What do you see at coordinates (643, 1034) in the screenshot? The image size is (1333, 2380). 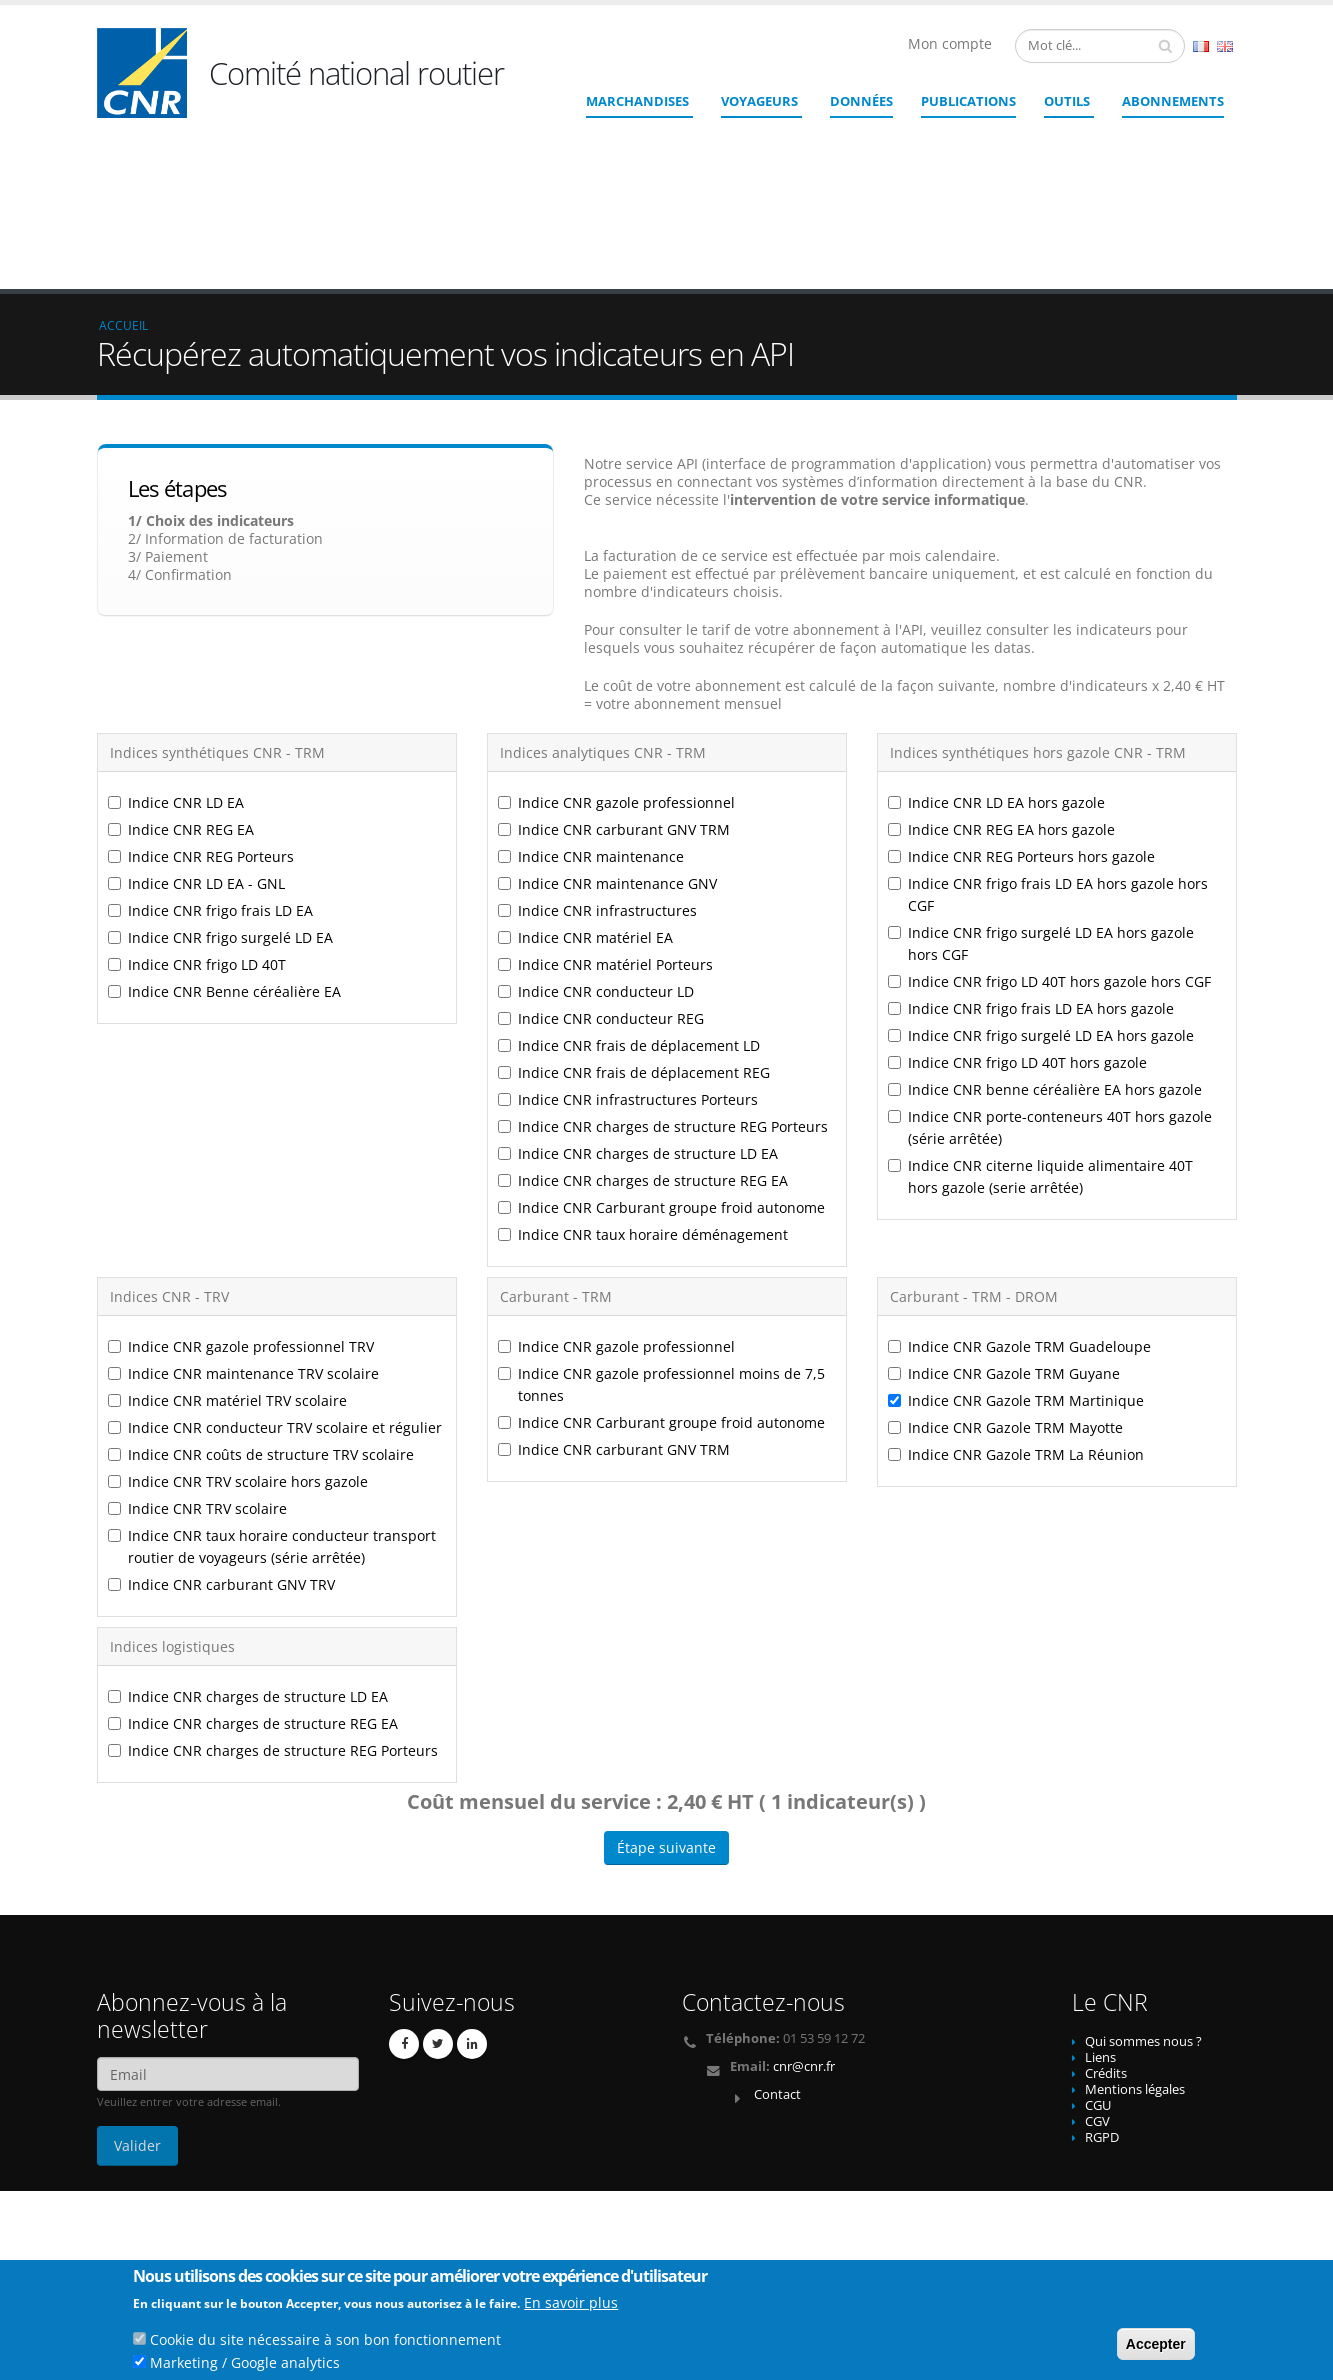 I see `Indice CNR charges de structure REG EA` at bounding box center [643, 1034].